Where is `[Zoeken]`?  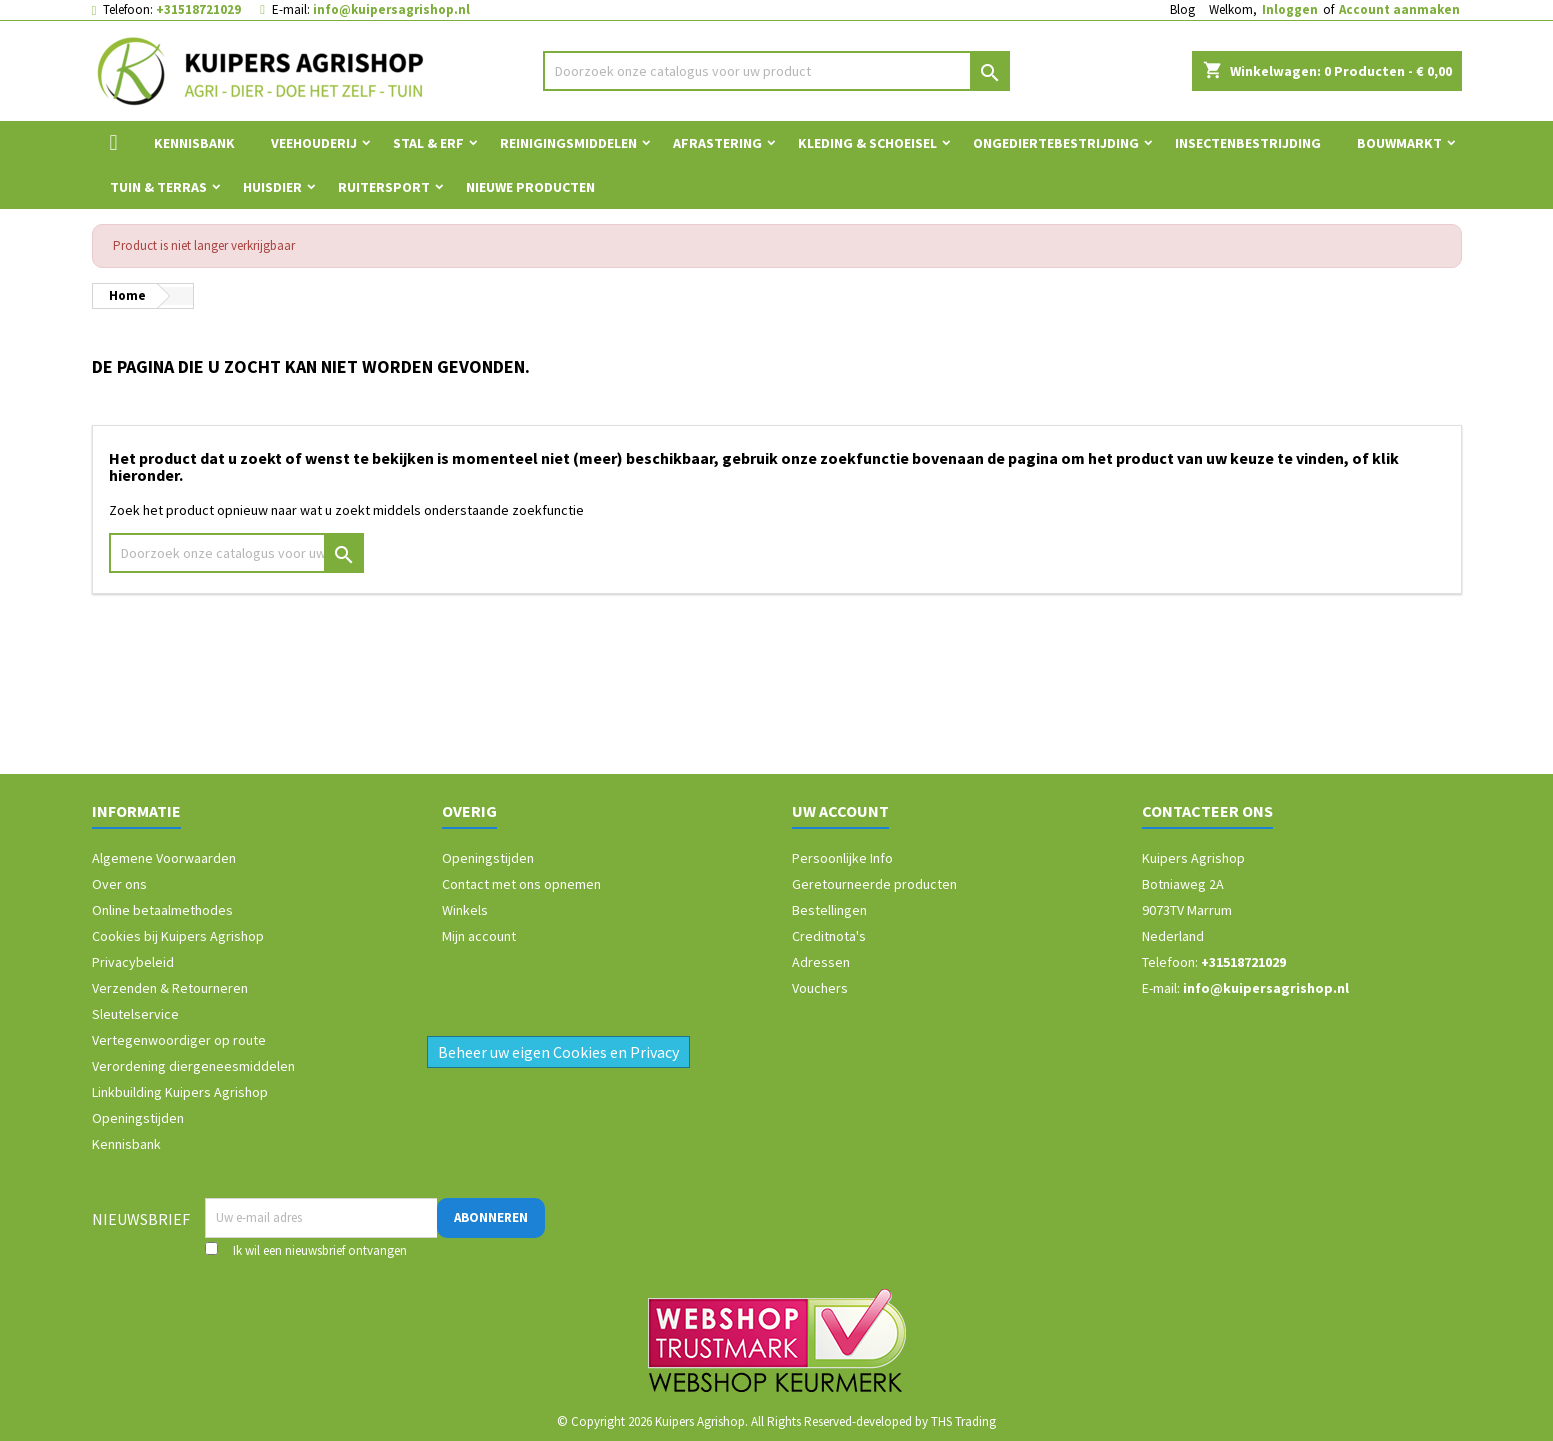 [Zoeken] is located at coordinates (776, 71).